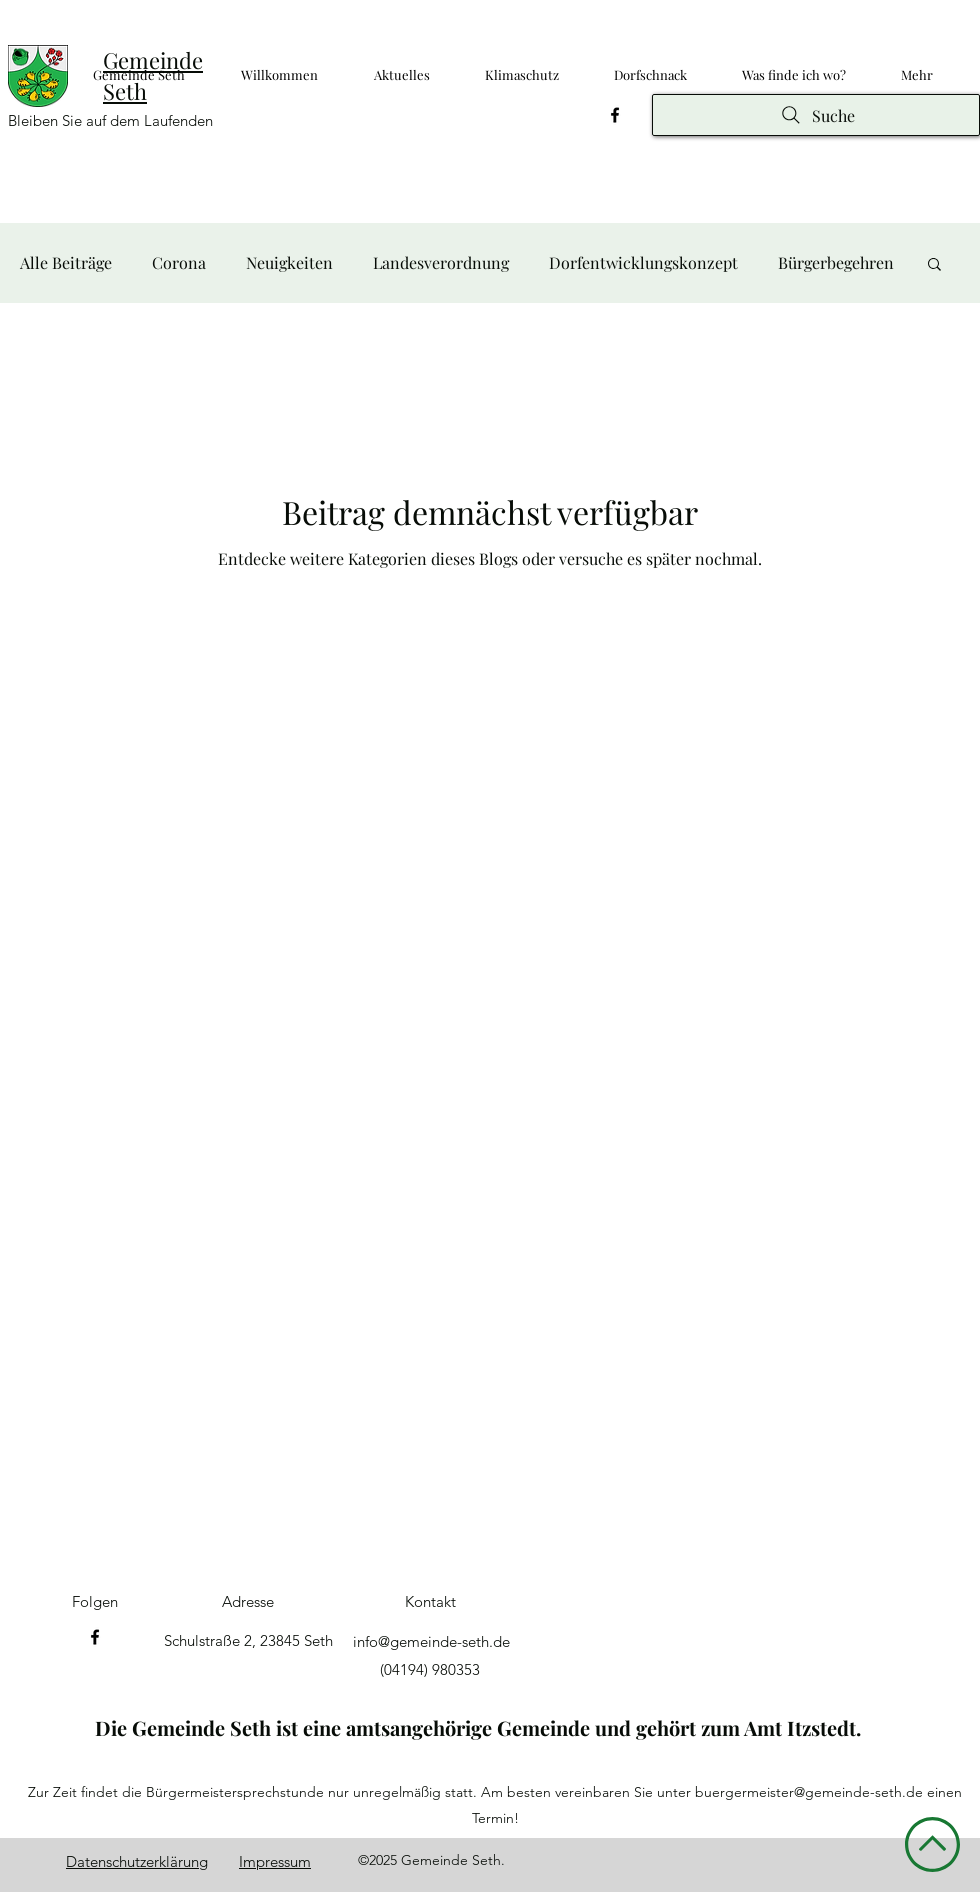 This screenshot has height=1892, width=980. Describe the element at coordinates (179, 262) in the screenshot. I see `Corona` at that location.